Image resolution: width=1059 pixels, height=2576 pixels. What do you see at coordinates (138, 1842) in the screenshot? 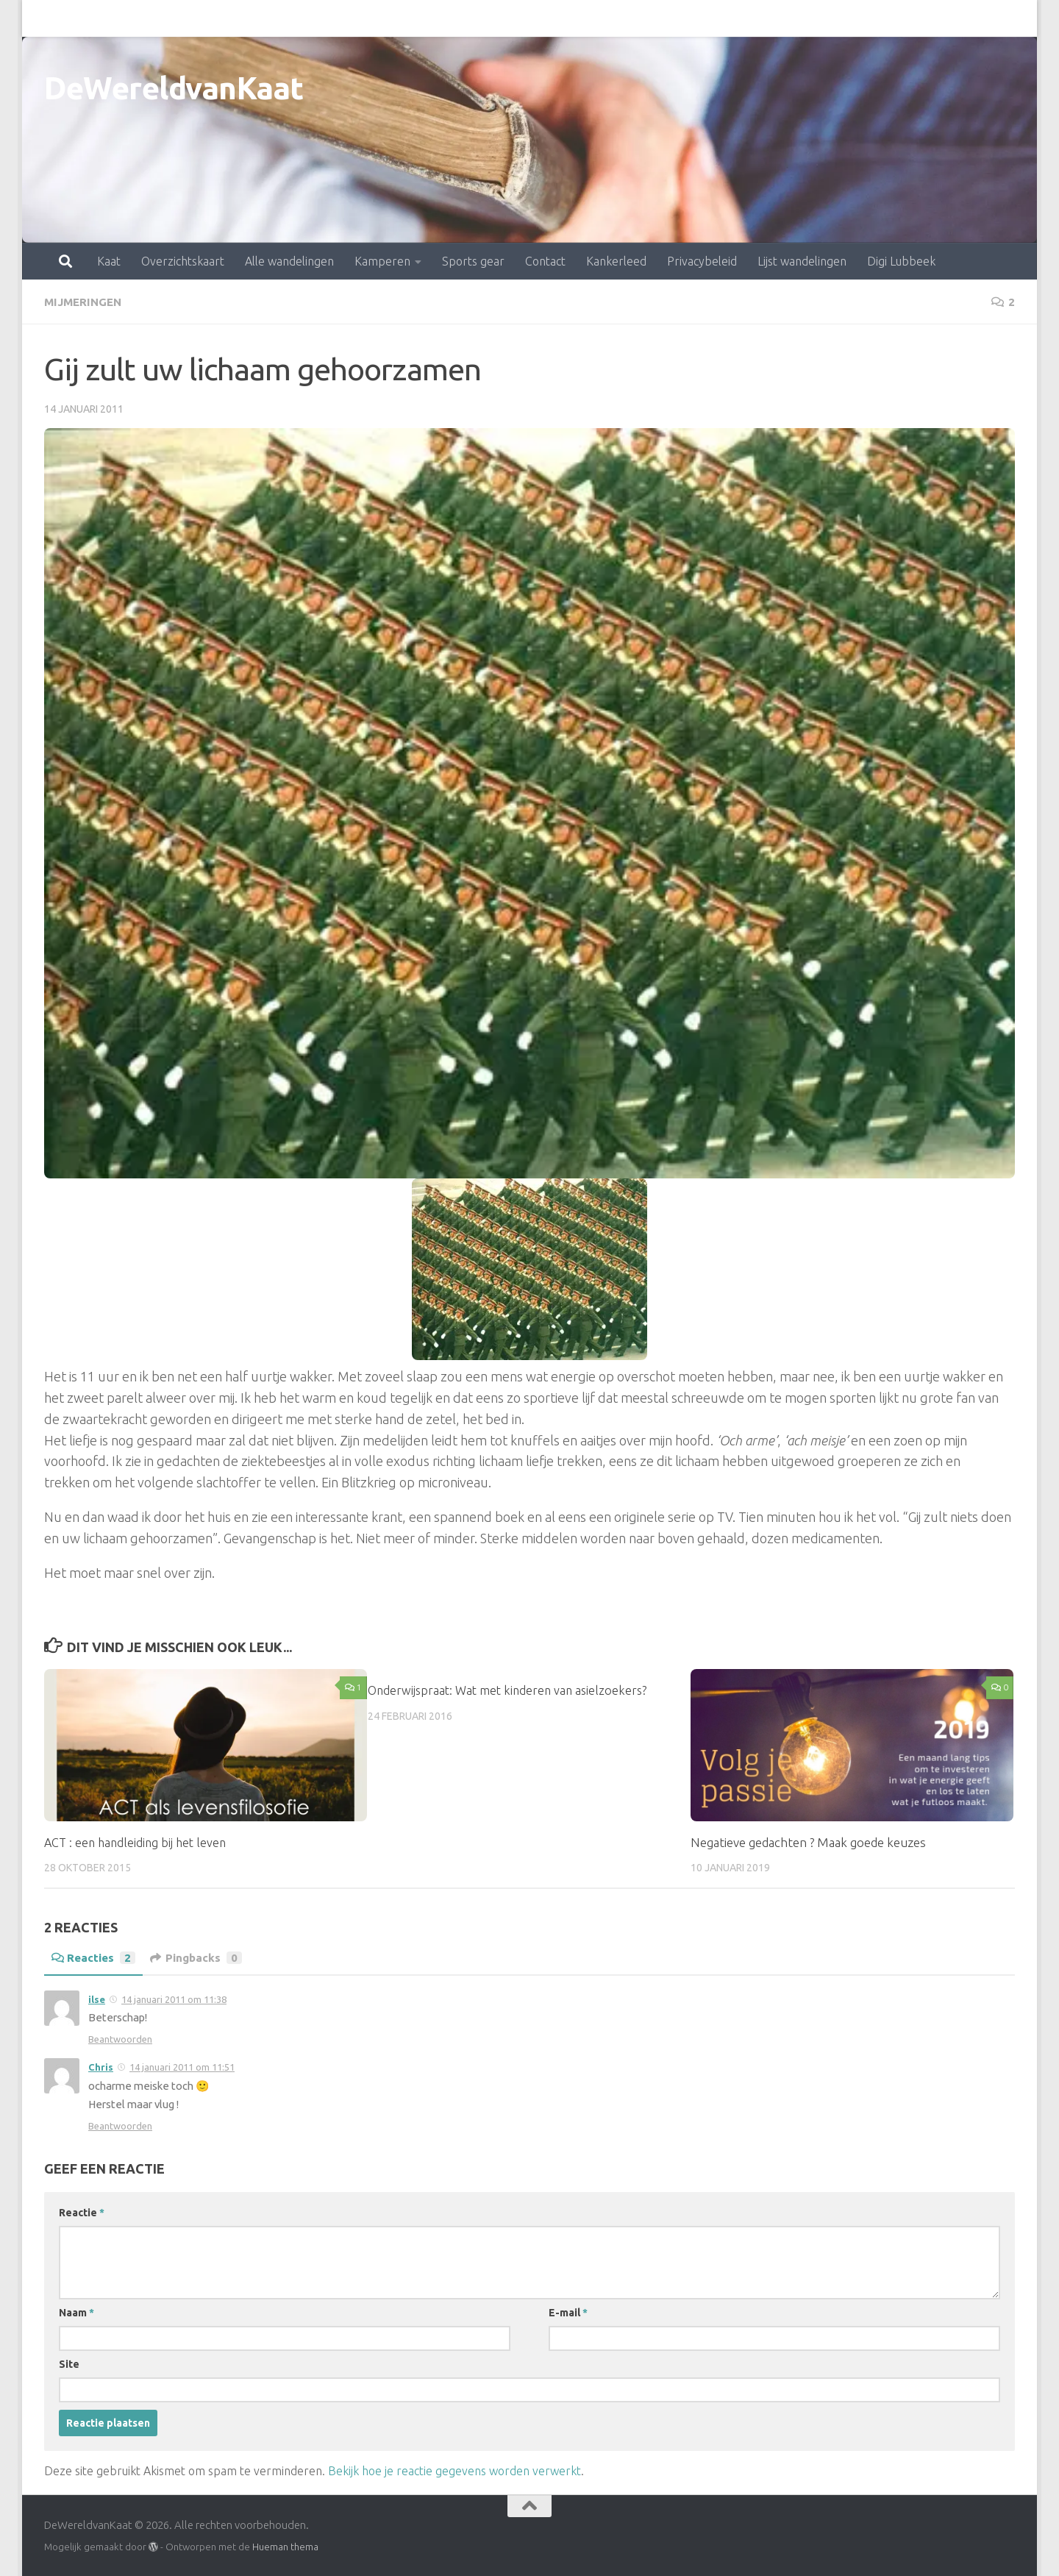
I see `ACT : een handleiding bij het leven` at bounding box center [138, 1842].